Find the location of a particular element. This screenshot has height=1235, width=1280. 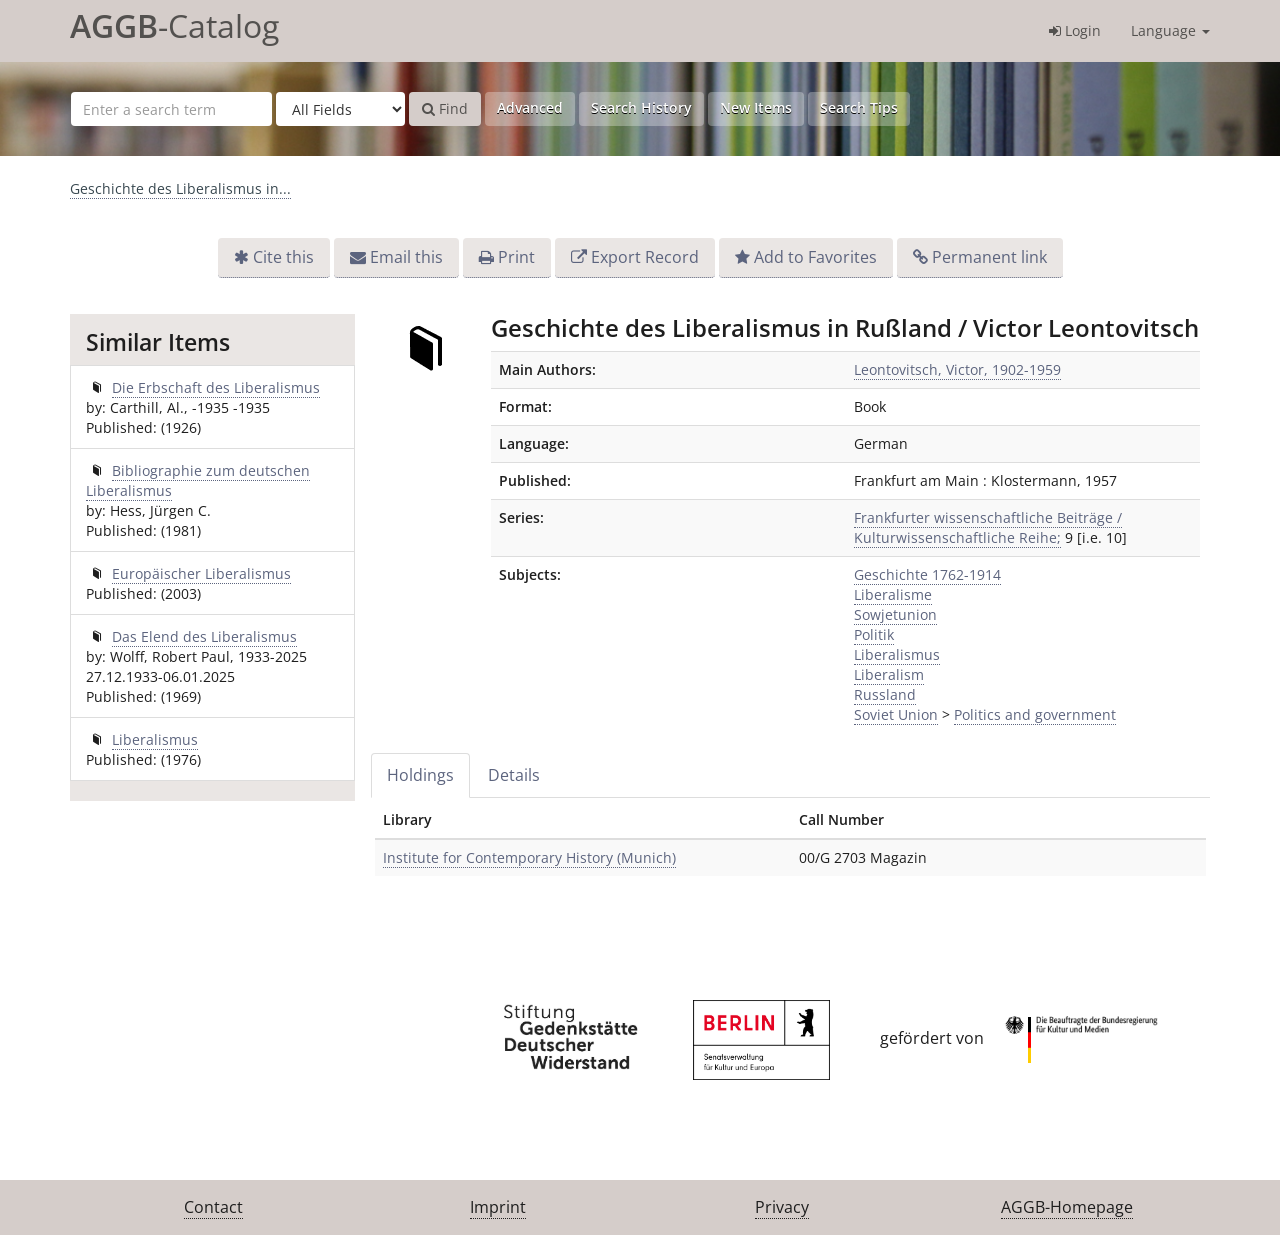

Leontovitsch, Victor, 1902-1959 is located at coordinates (957, 369).